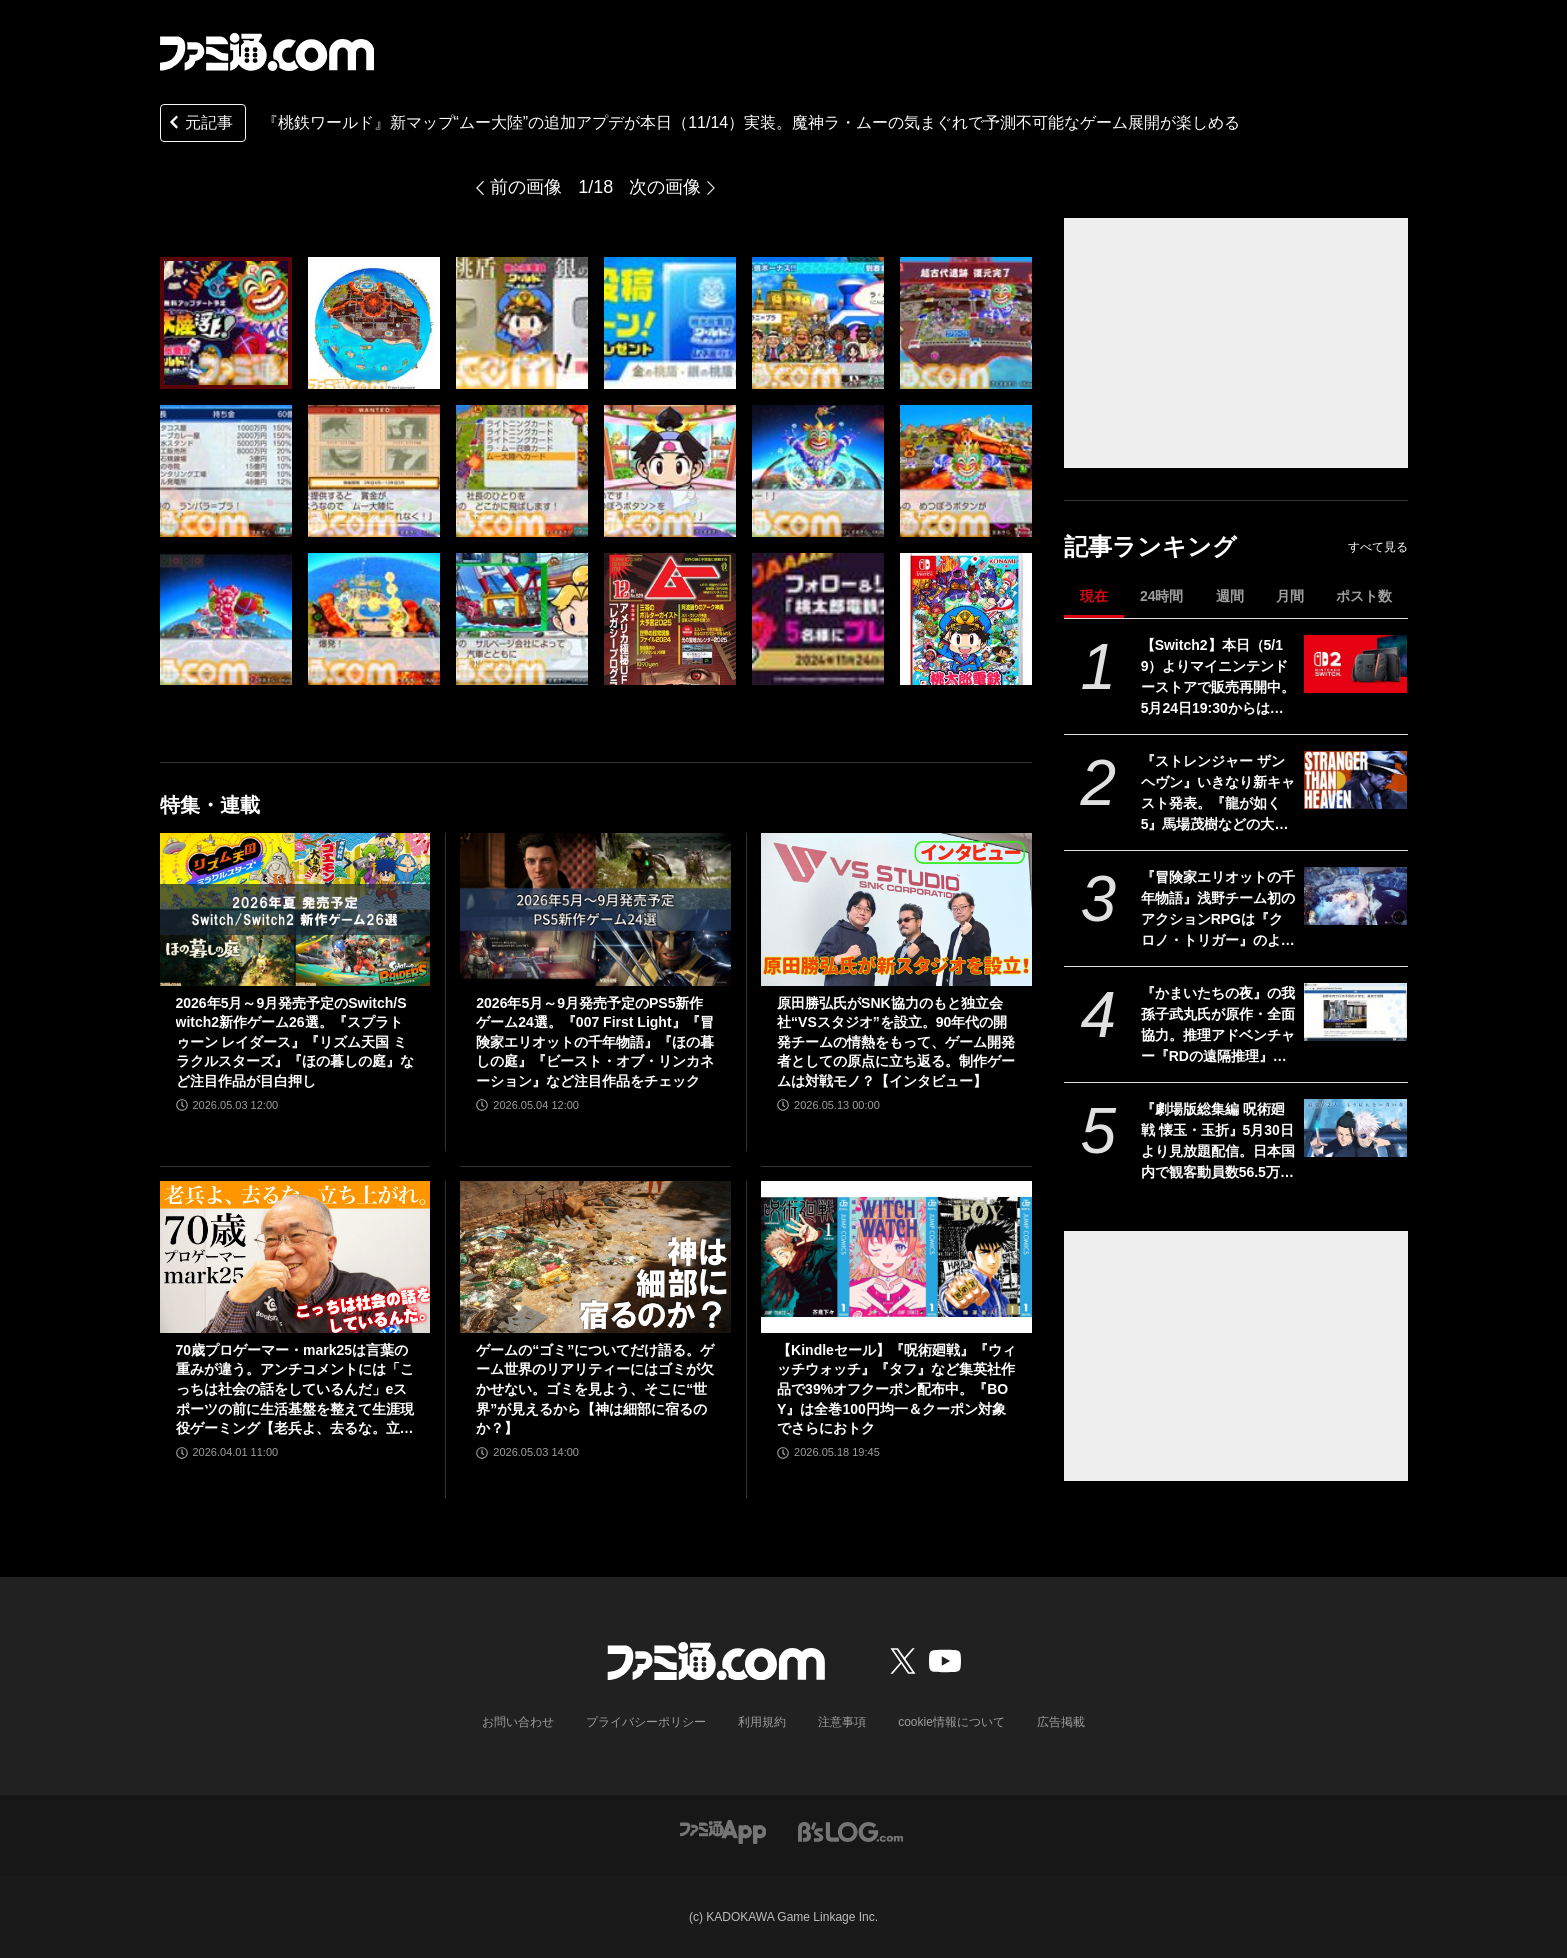 Image resolution: width=1567 pixels, height=1958 pixels. What do you see at coordinates (226, 323) in the screenshot?
I see `[『桃鉄ワールド』新マップ“ムー大陸”の追加アプデが本日（11/14）実装。魔神ラ・ムーの気まぐれで予測不可能なゲーム展開が楽しめる]` at bounding box center [226, 323].